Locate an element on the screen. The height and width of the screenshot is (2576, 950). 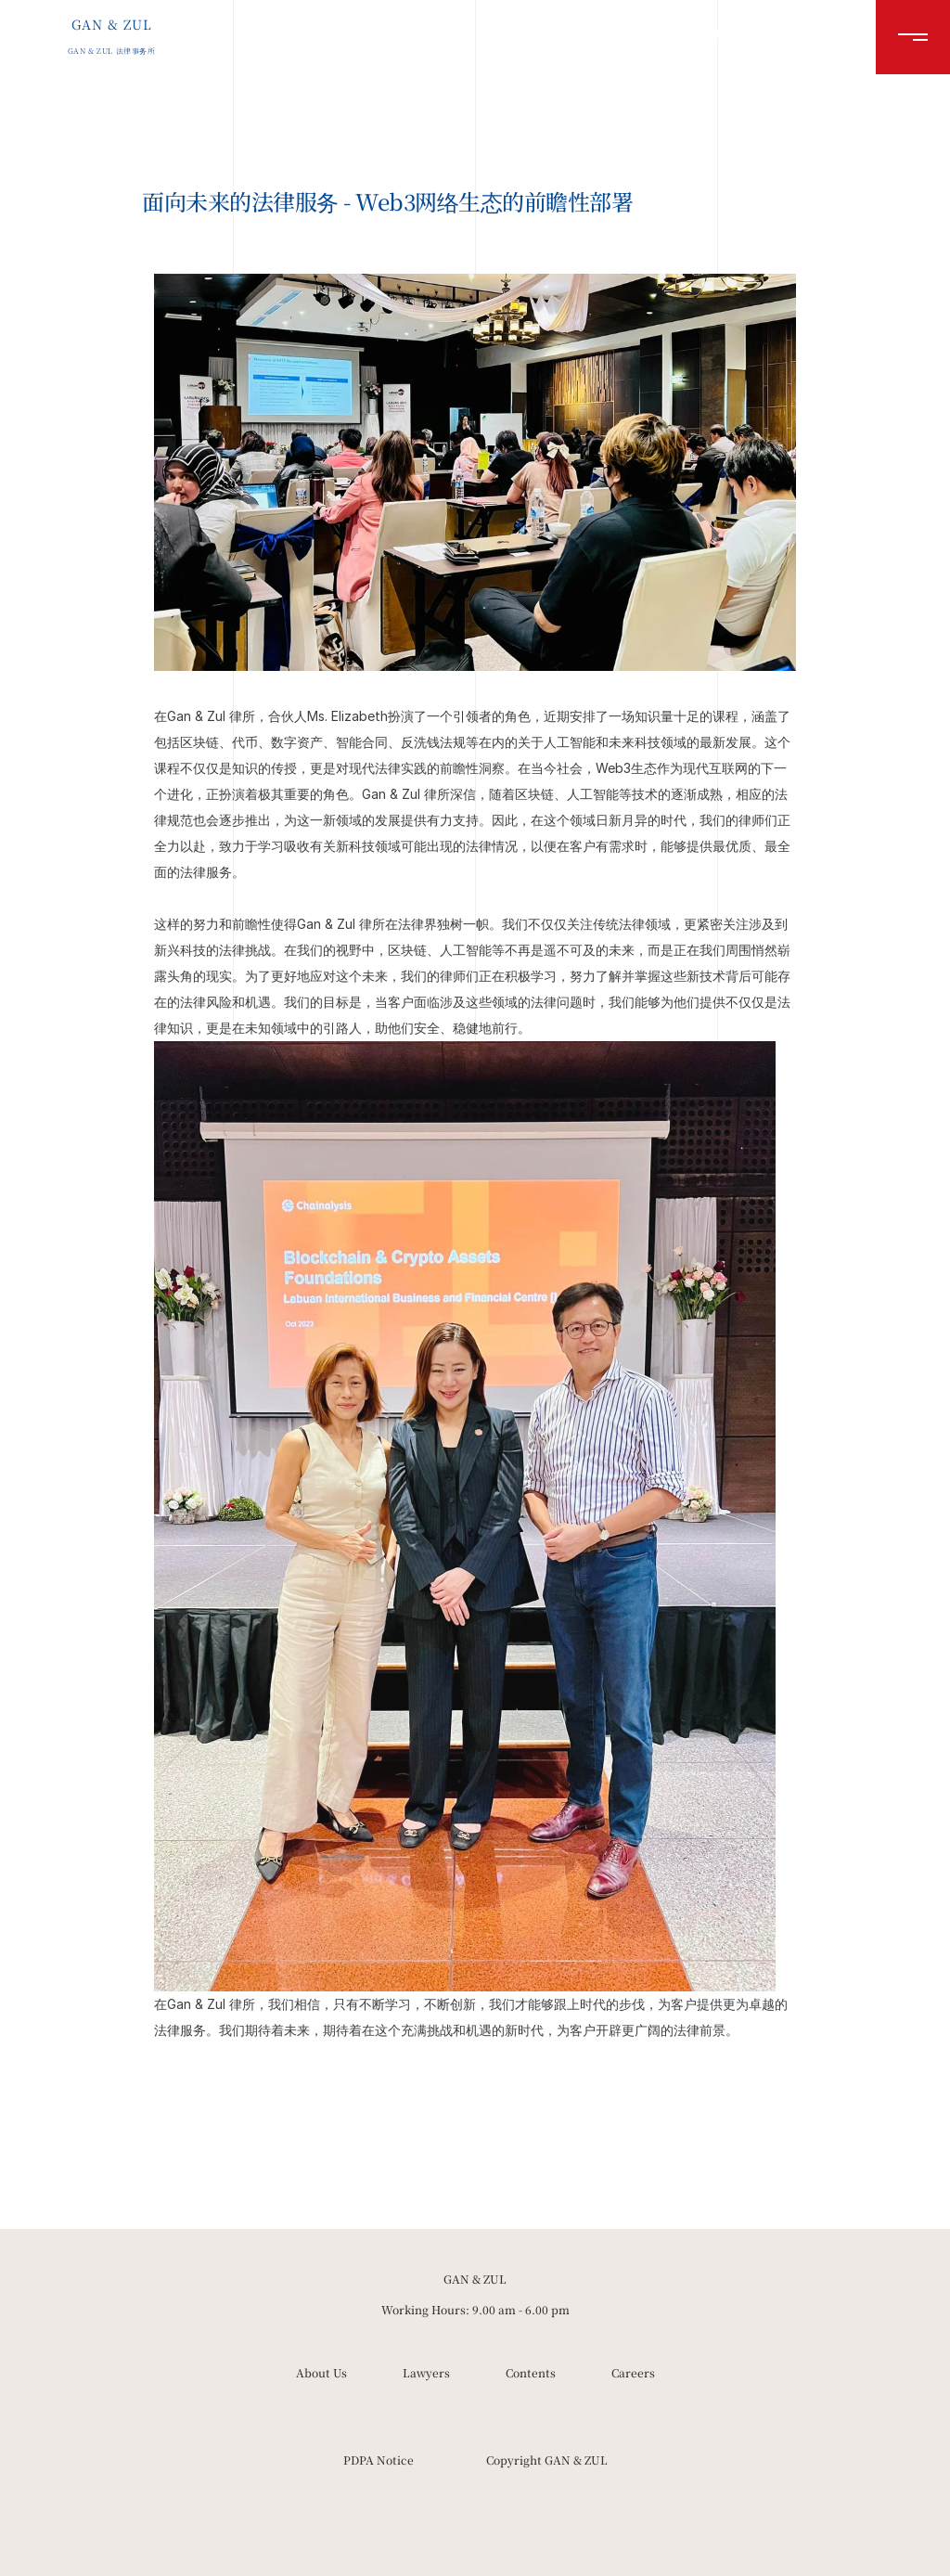
About Us is located at coordinates (321, 2372).